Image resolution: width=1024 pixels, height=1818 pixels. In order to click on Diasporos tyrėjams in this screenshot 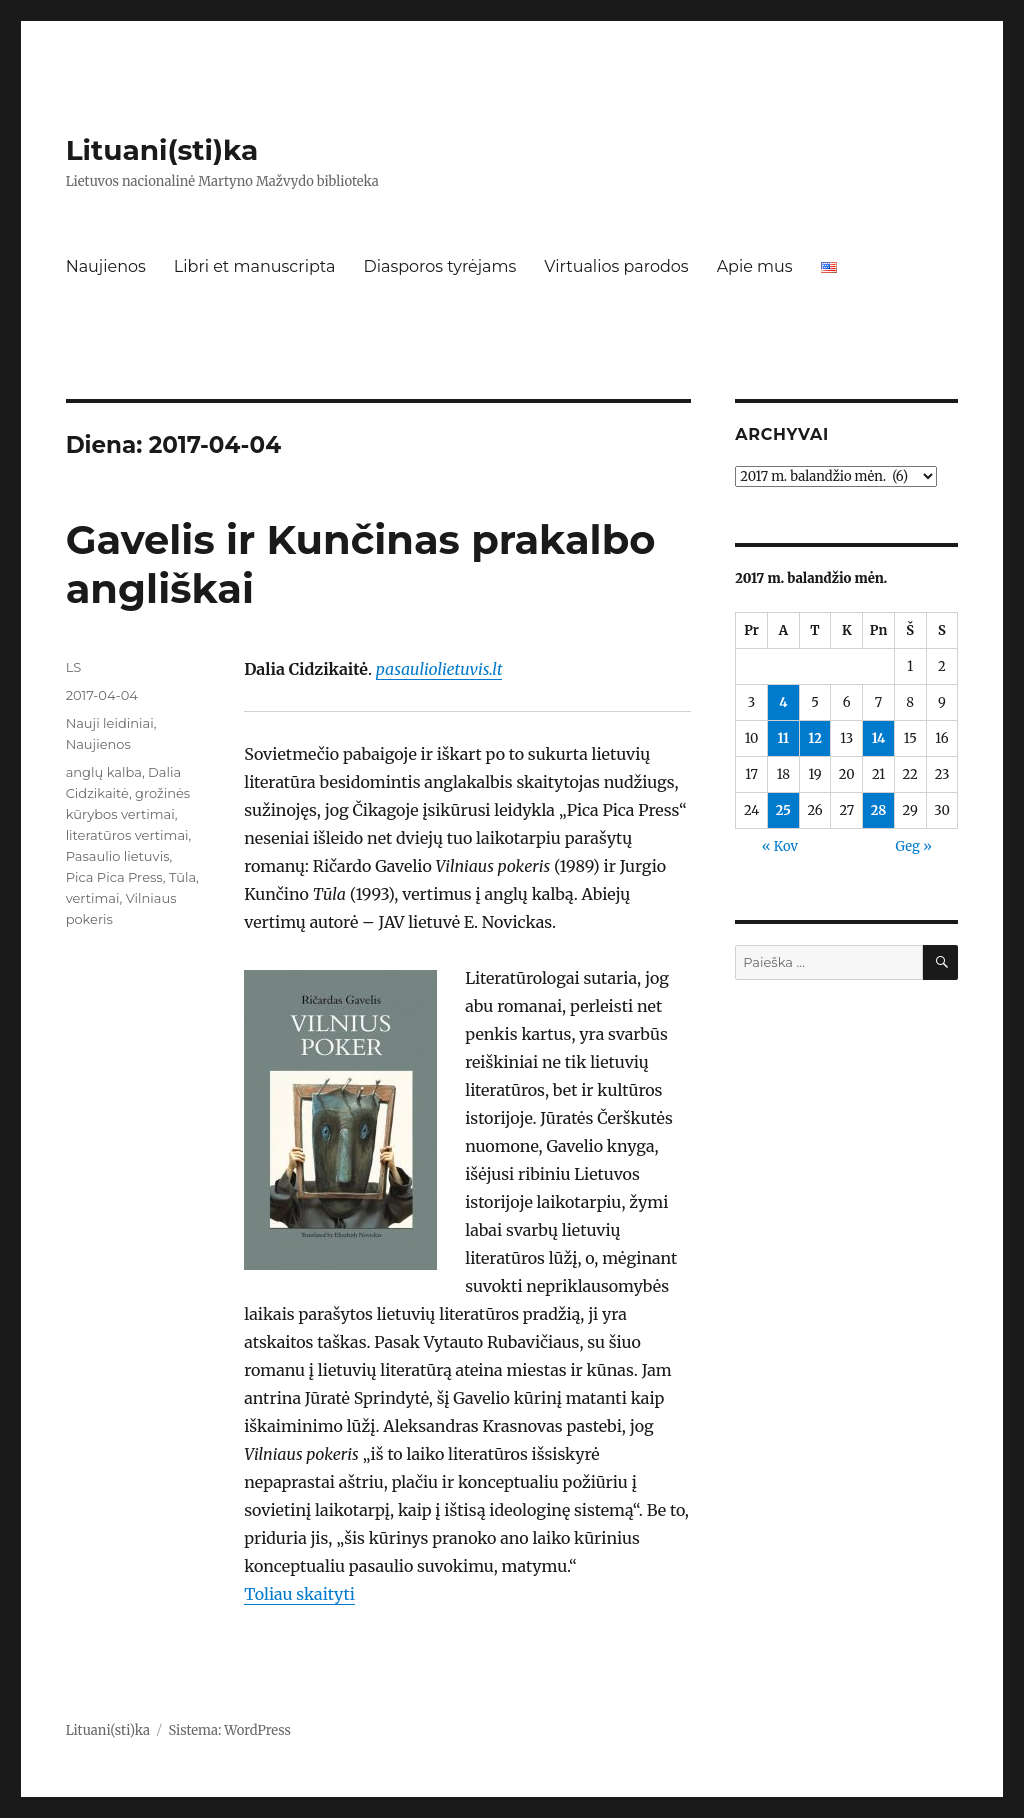, I will do `click(439, 266)`.